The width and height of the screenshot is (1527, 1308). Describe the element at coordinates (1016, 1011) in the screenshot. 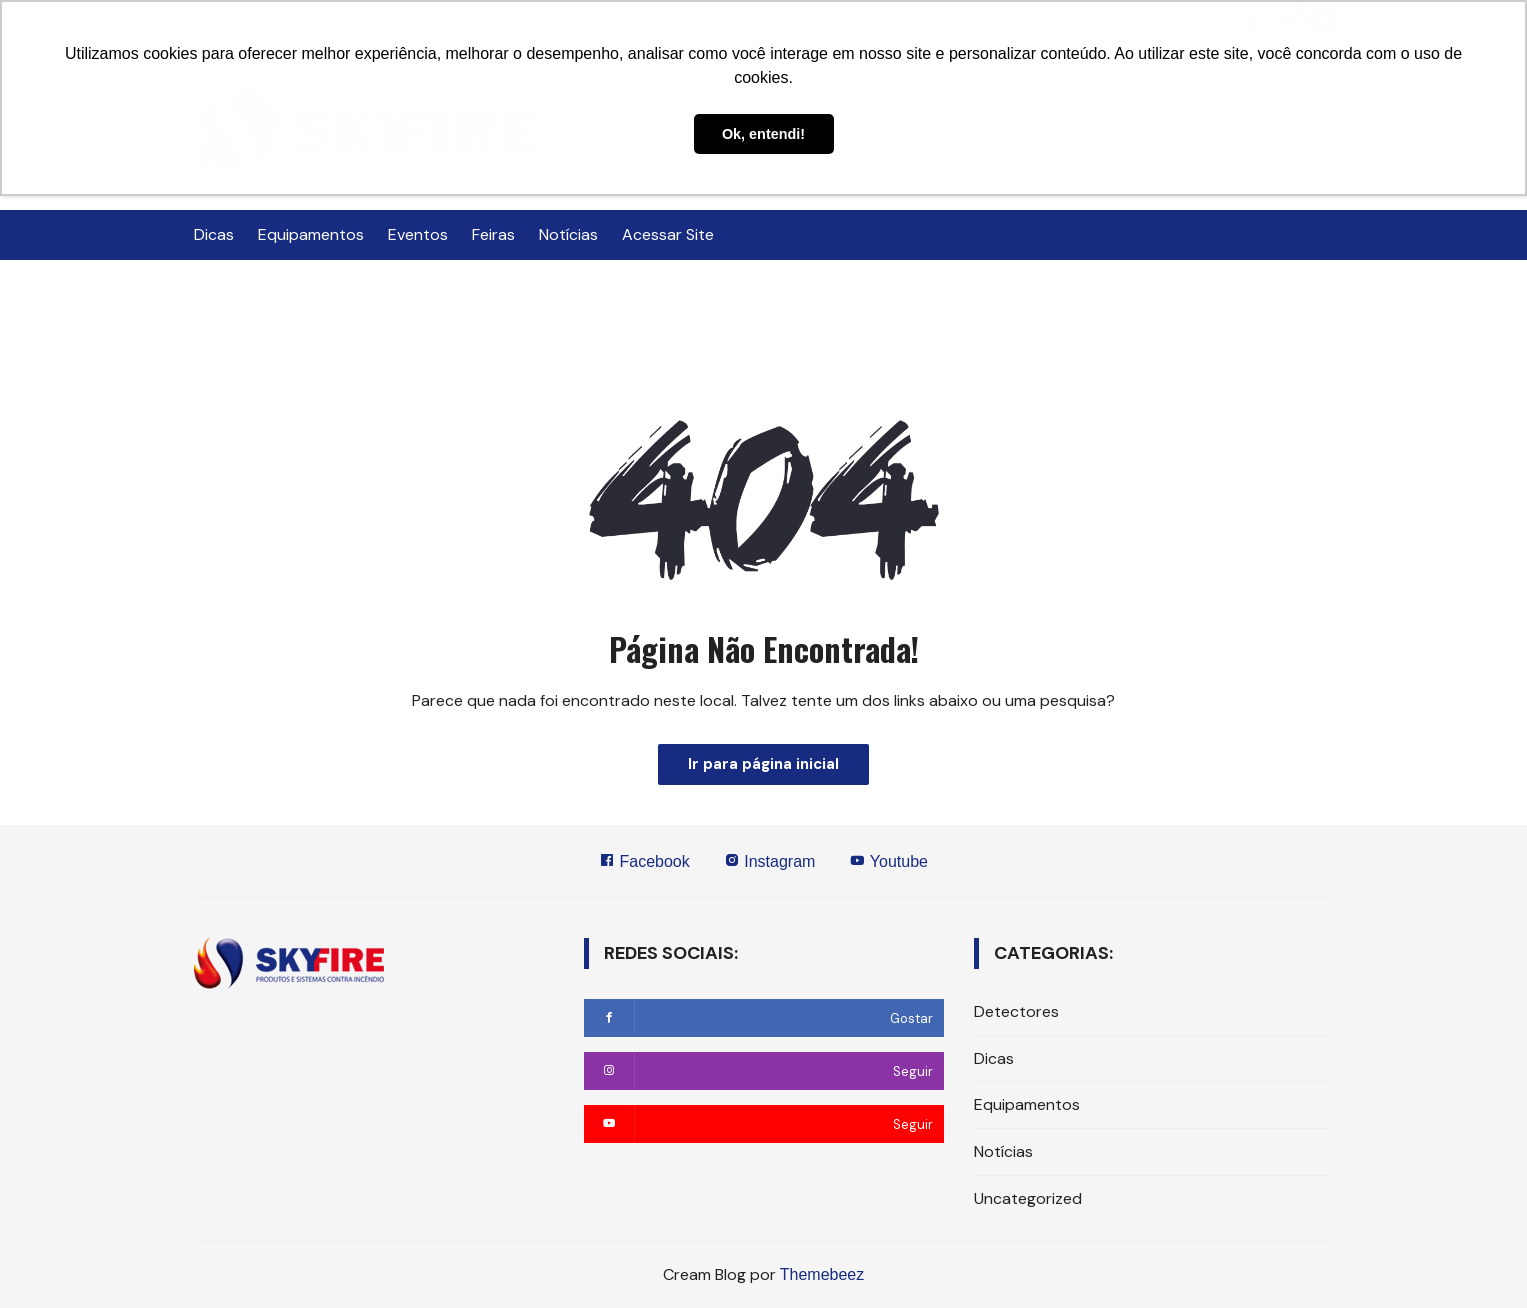

I see `Detectores` at that location.